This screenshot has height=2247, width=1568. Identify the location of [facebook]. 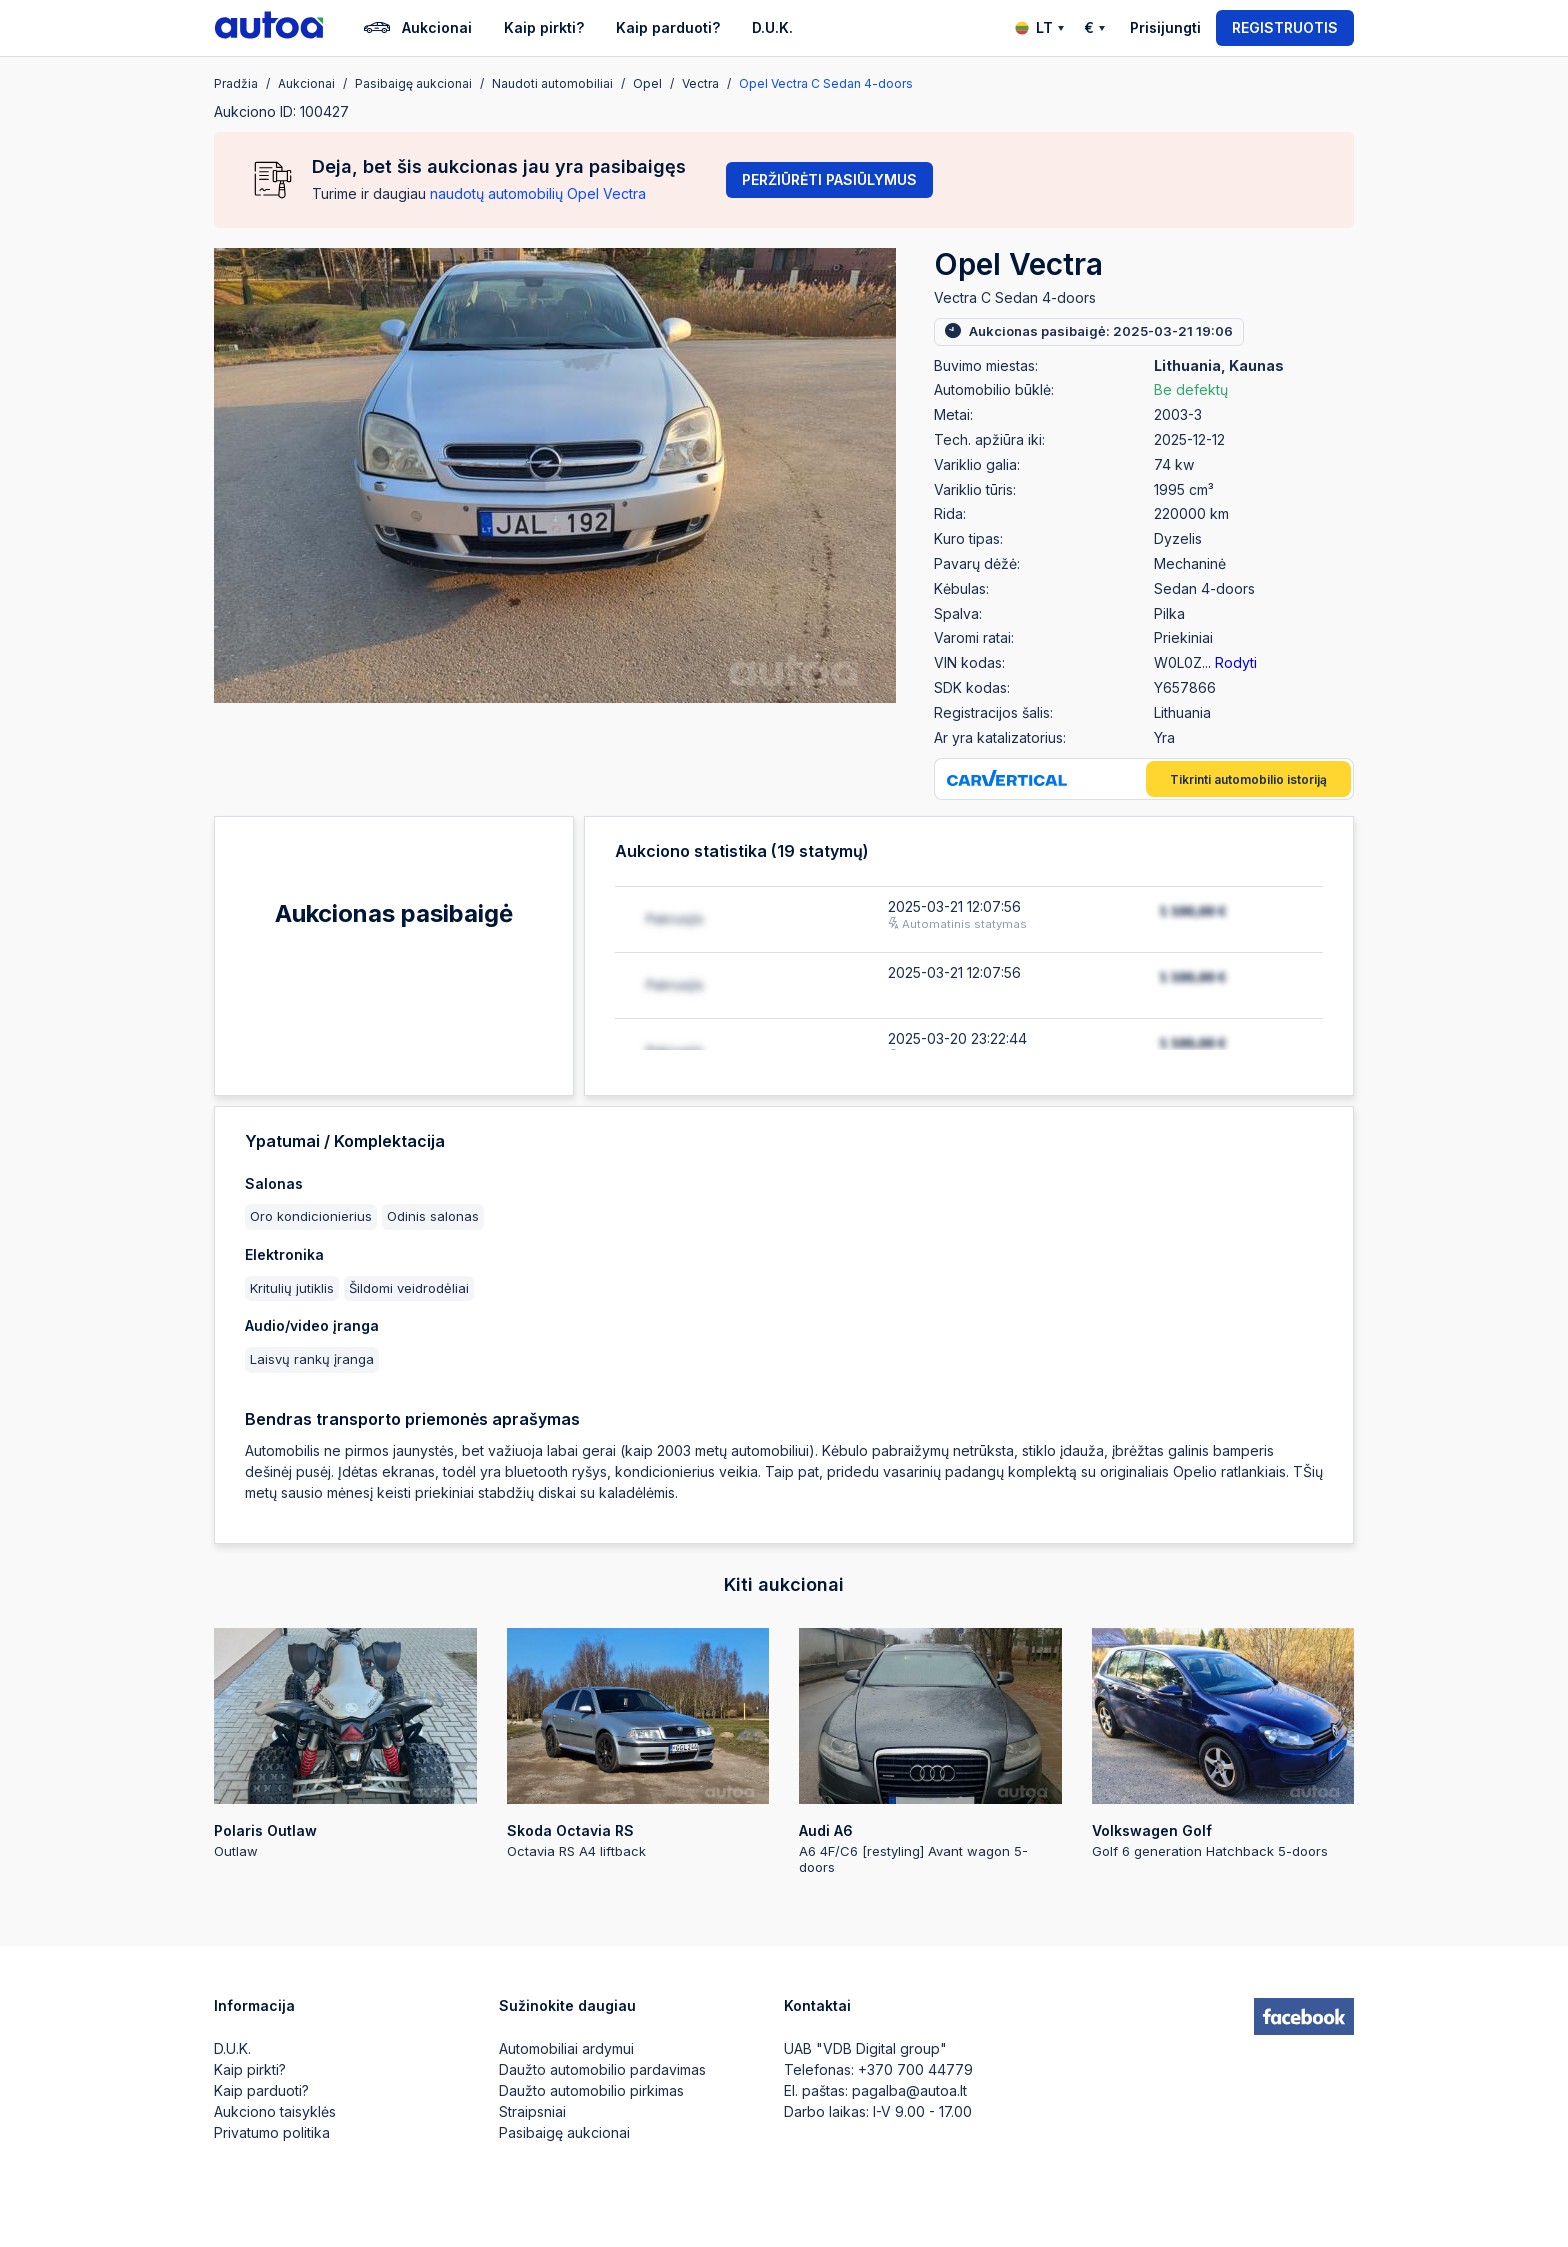
(1304, 2017).